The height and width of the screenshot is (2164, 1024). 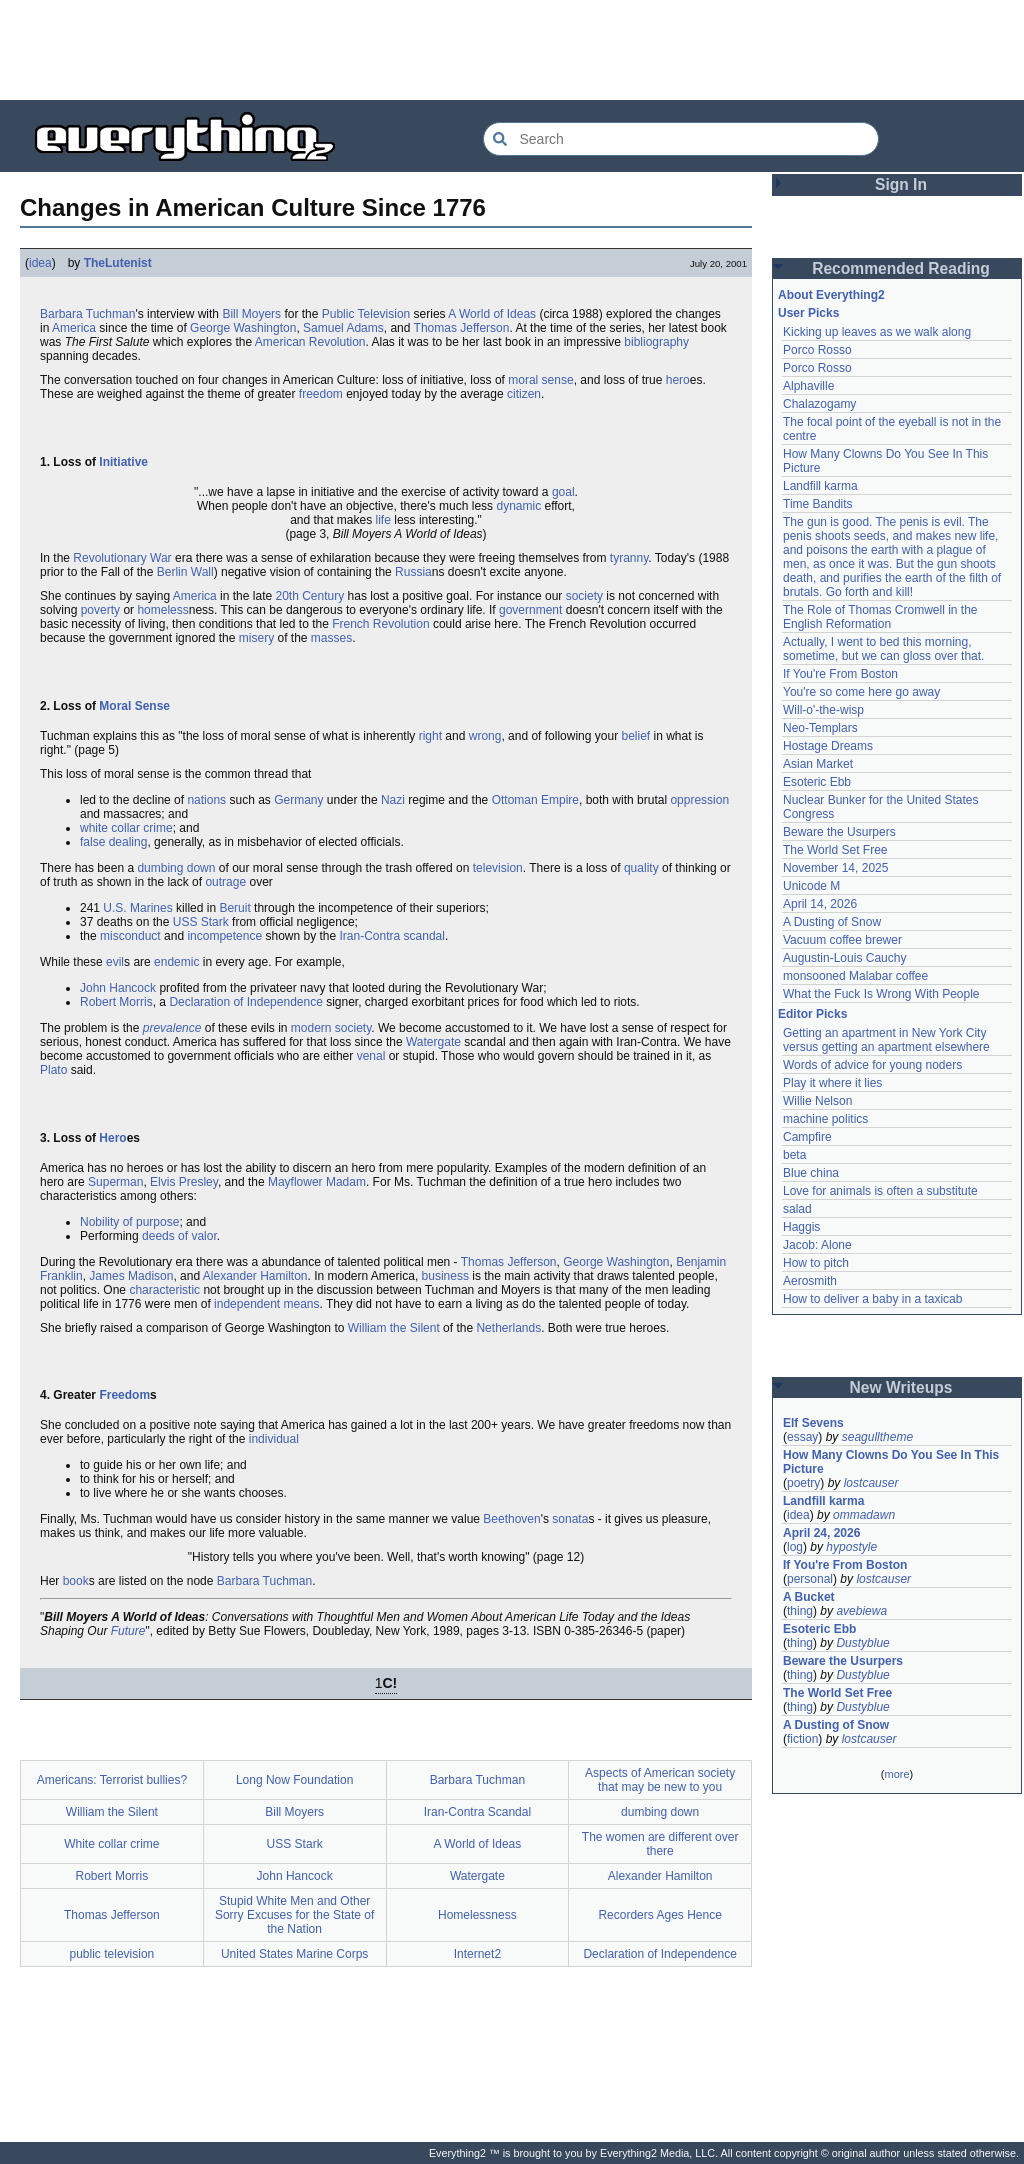 I want to click on avebiewa, so click(x=861, y=1611).